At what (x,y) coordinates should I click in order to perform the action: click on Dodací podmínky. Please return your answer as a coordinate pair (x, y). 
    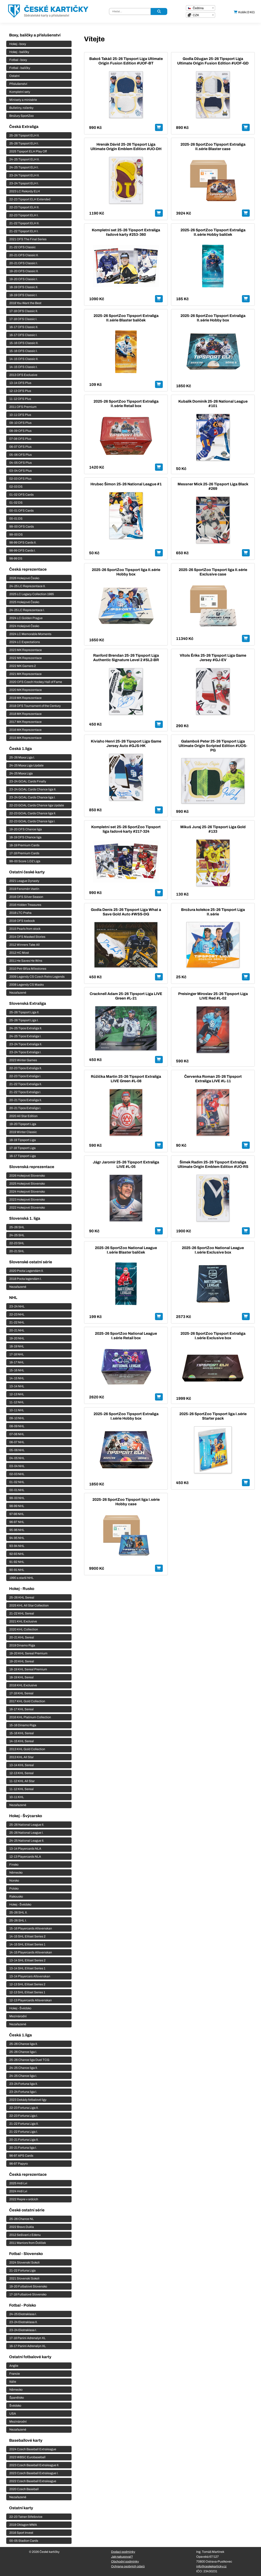
    Looking at the image, I should click on (123, 2551).